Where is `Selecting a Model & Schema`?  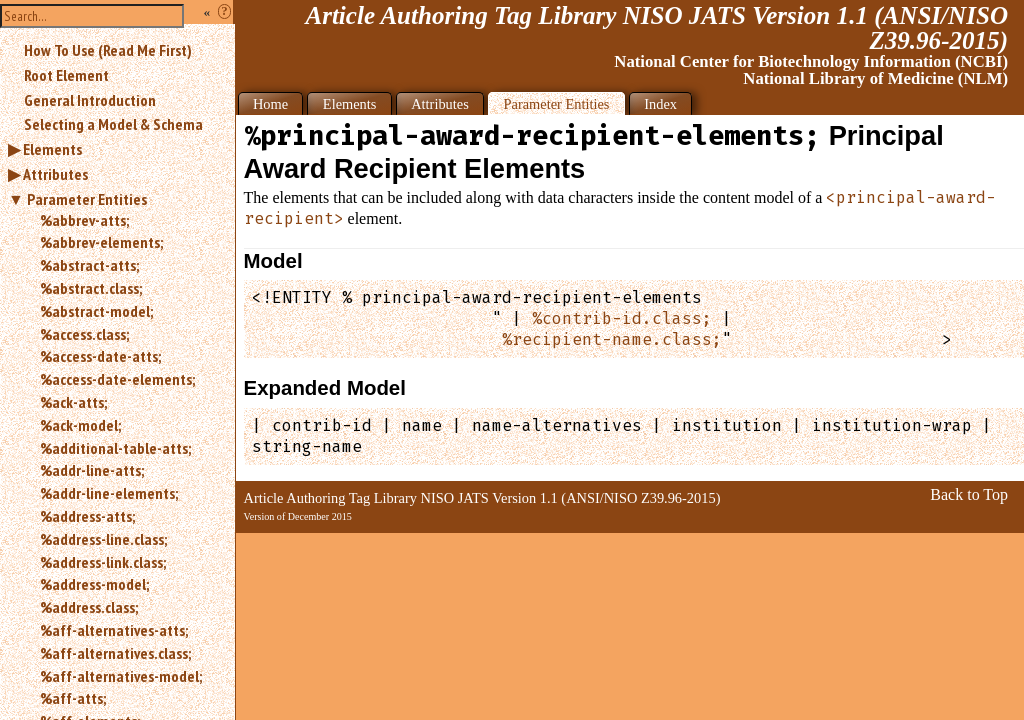 Selecting a Model & Schema is located at coordinates (113, 124).